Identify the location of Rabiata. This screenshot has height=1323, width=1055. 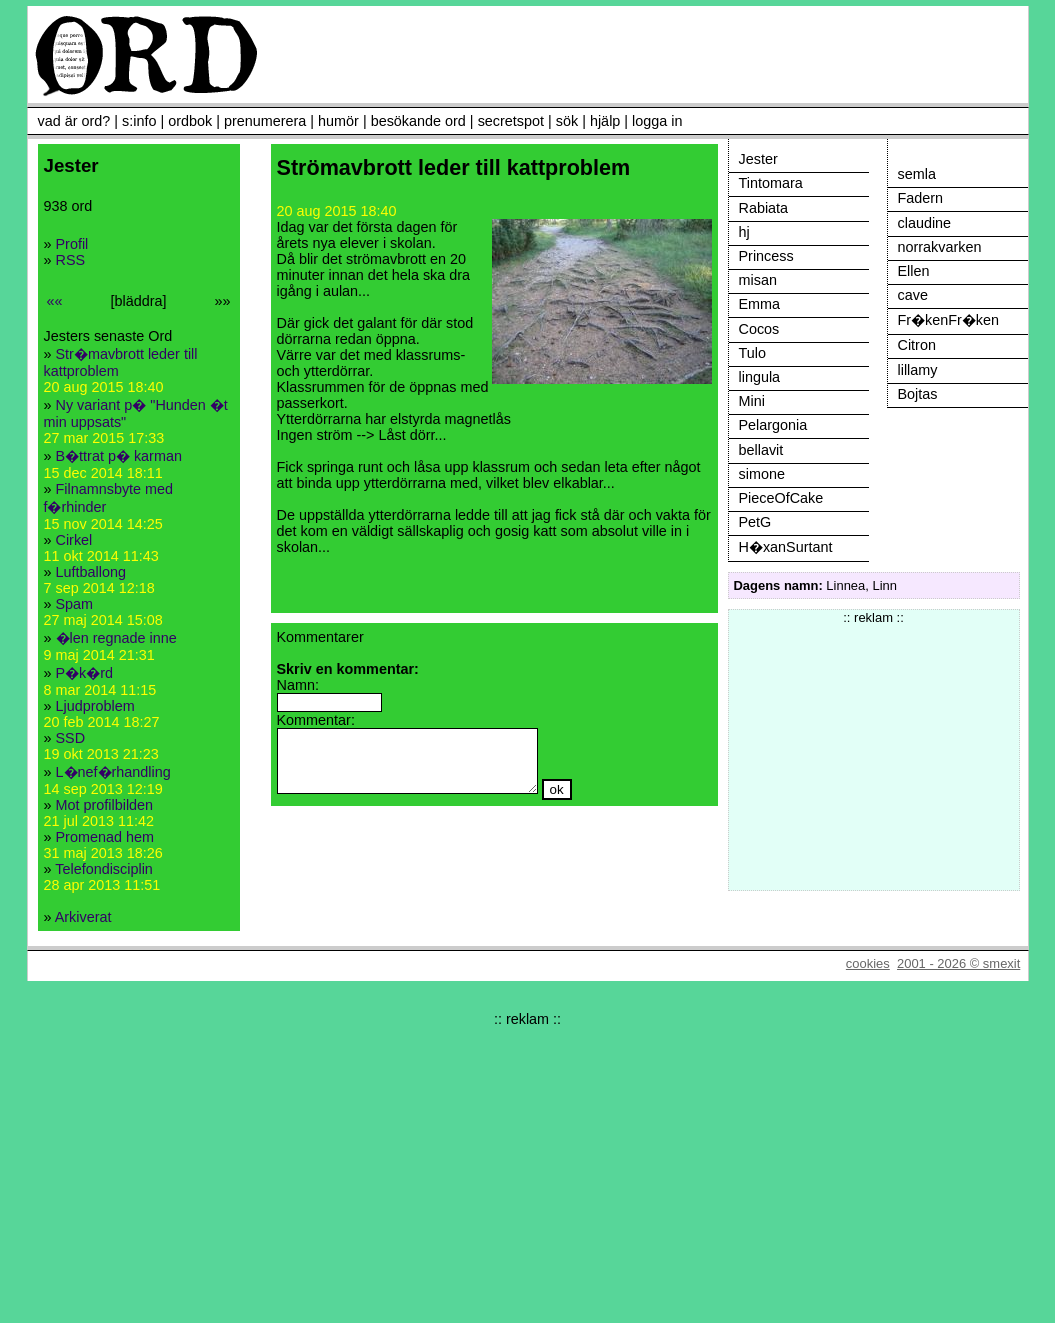
(764, 208).